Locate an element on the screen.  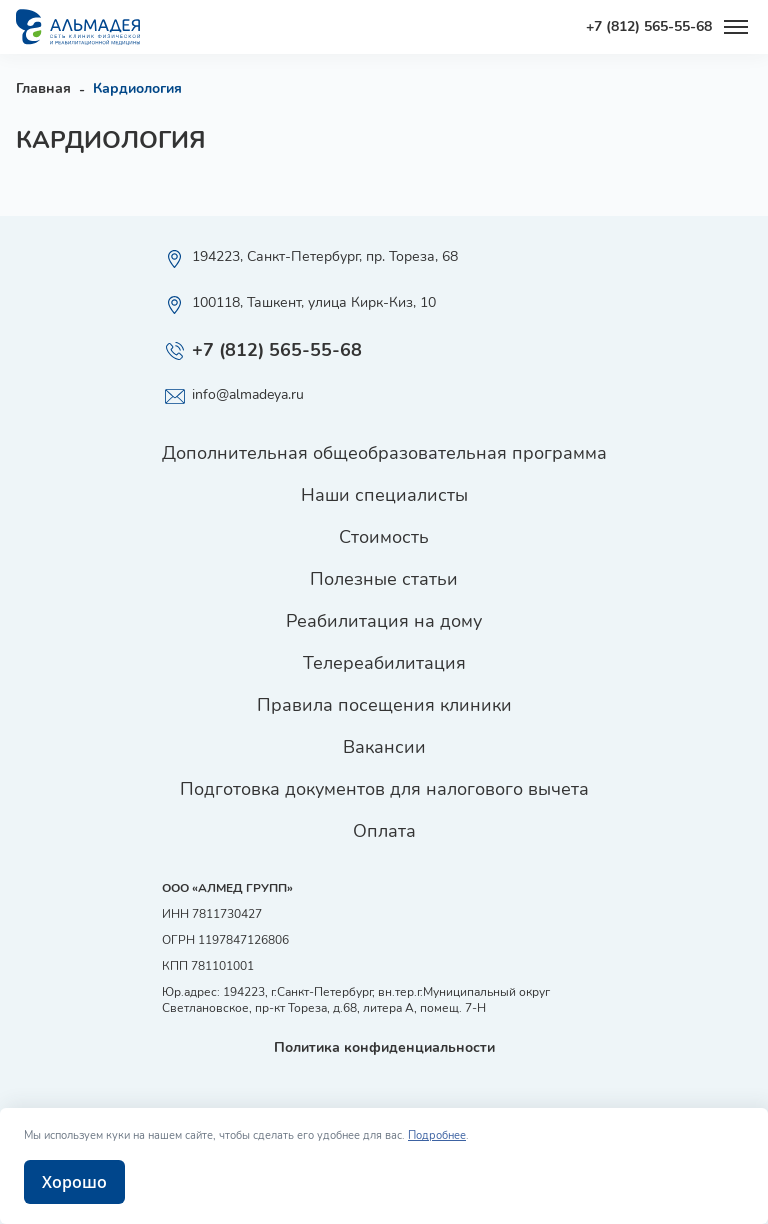
Стоимость is located at coordinates (384, 537).